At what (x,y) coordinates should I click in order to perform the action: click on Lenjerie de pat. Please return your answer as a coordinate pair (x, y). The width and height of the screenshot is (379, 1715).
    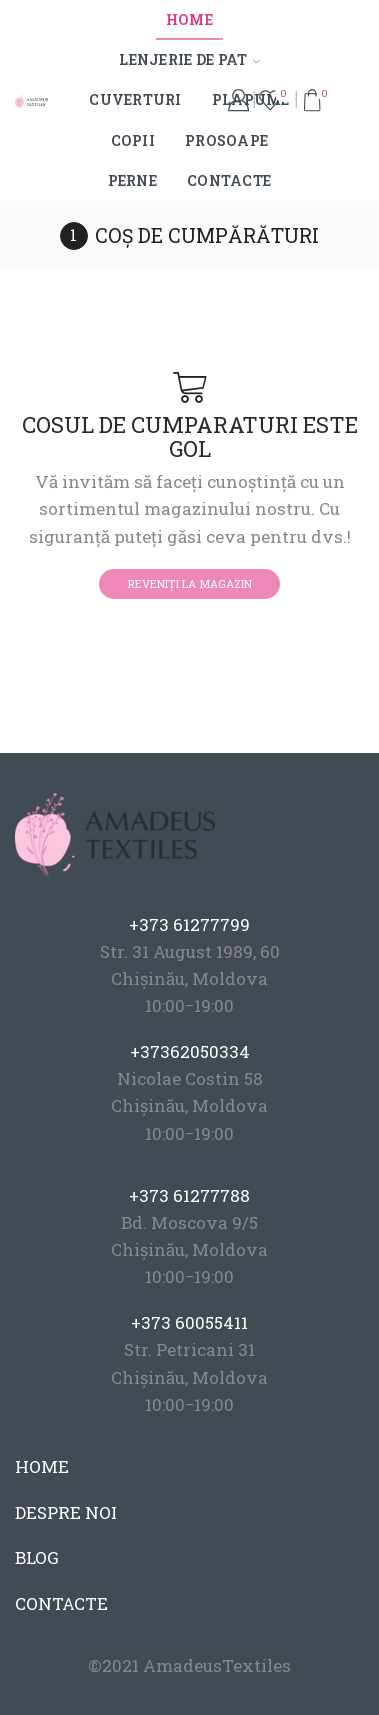
    Looking at the image, I should click on (189, 59).